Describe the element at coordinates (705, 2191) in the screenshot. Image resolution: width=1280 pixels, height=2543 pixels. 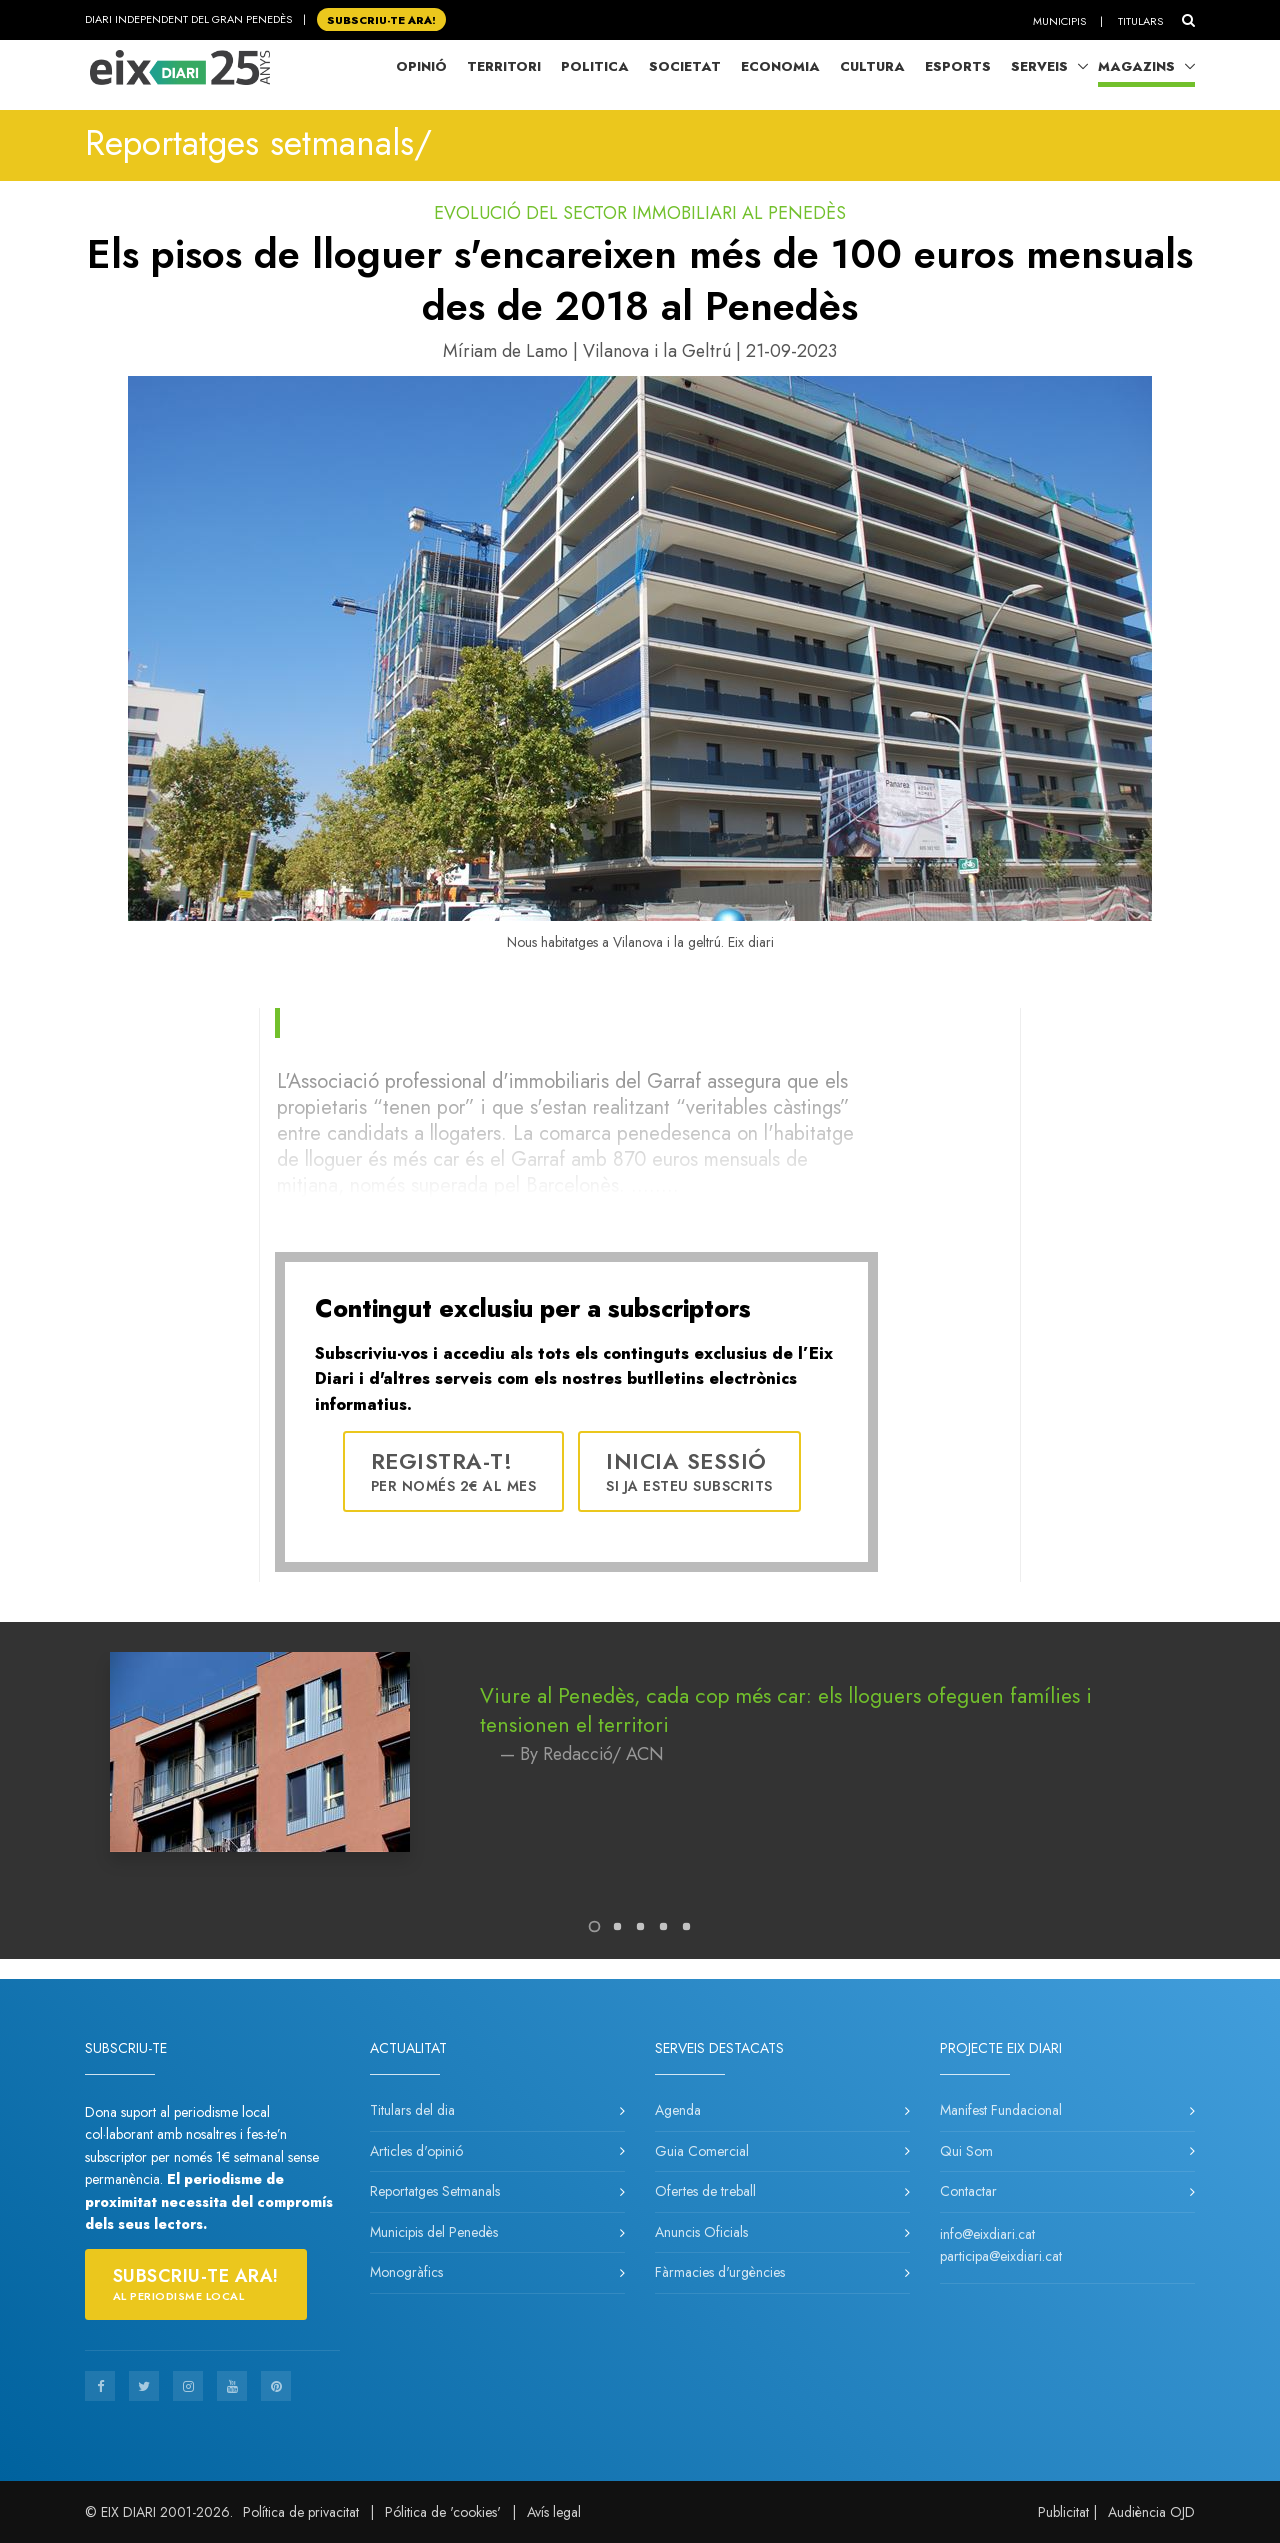
I see `Ofertes de treball` at that location.